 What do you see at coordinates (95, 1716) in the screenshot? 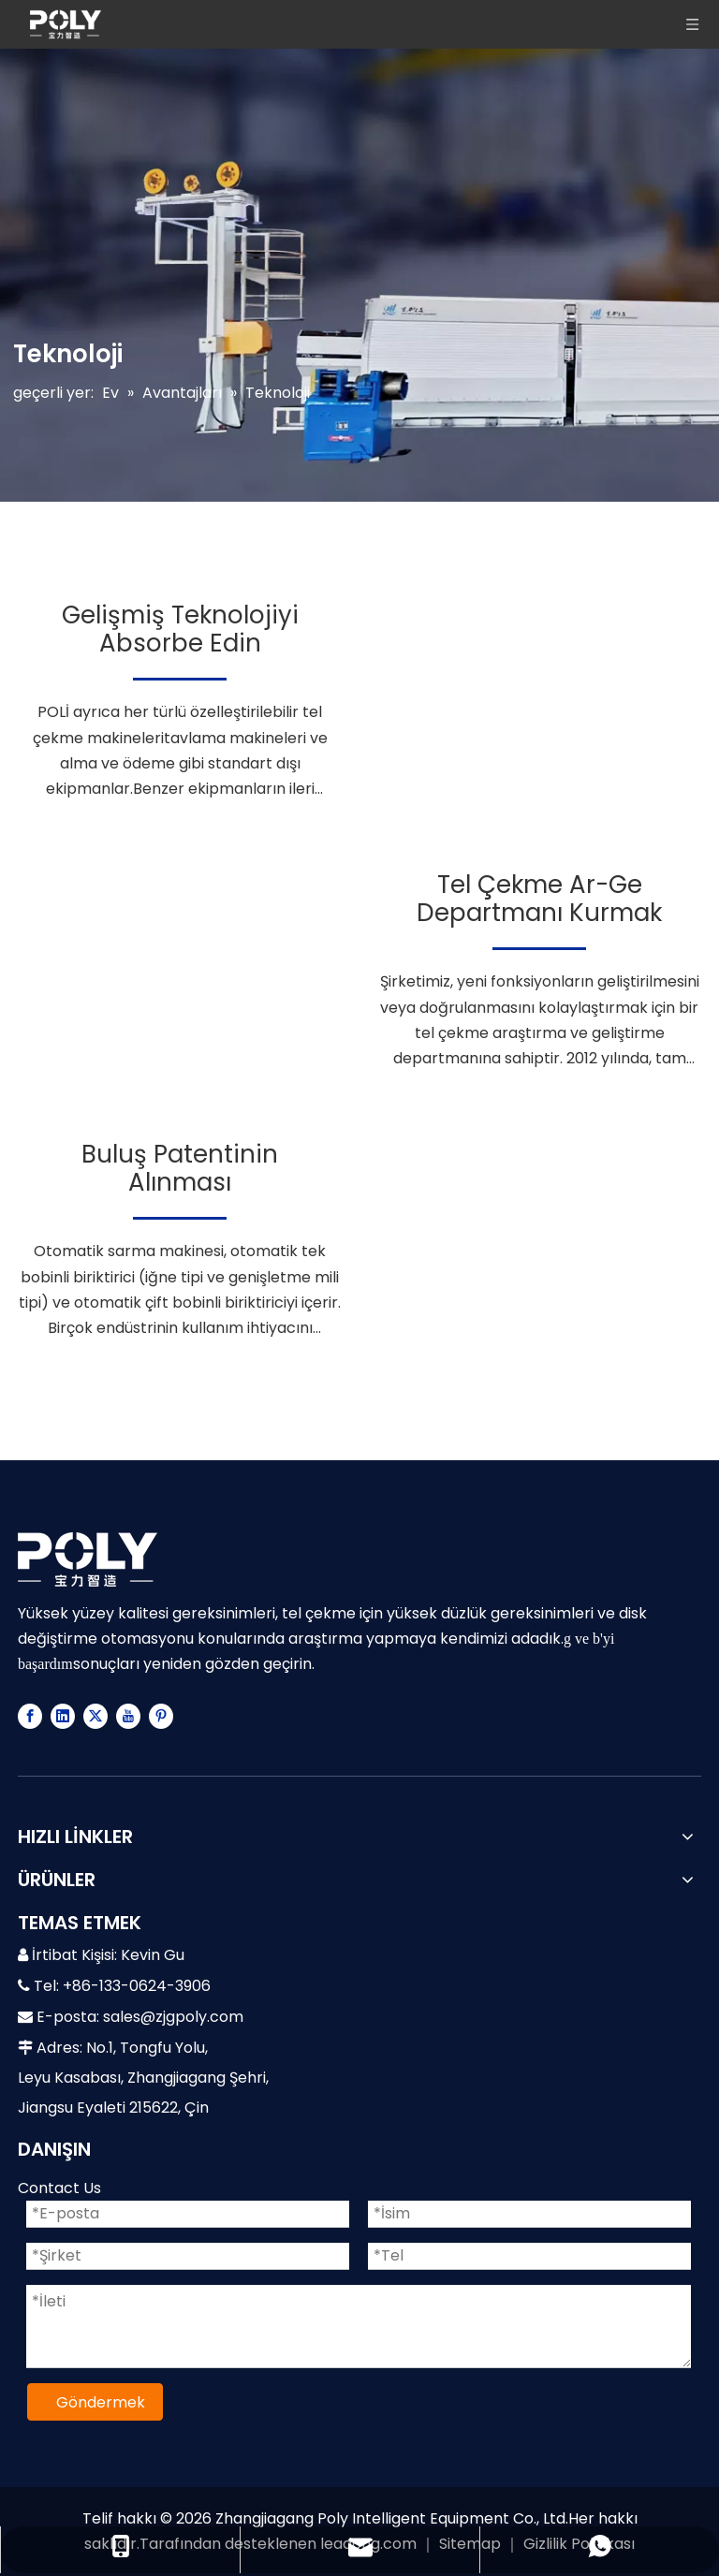
I see `[Twitter]` at bounding box center [95, 1716].